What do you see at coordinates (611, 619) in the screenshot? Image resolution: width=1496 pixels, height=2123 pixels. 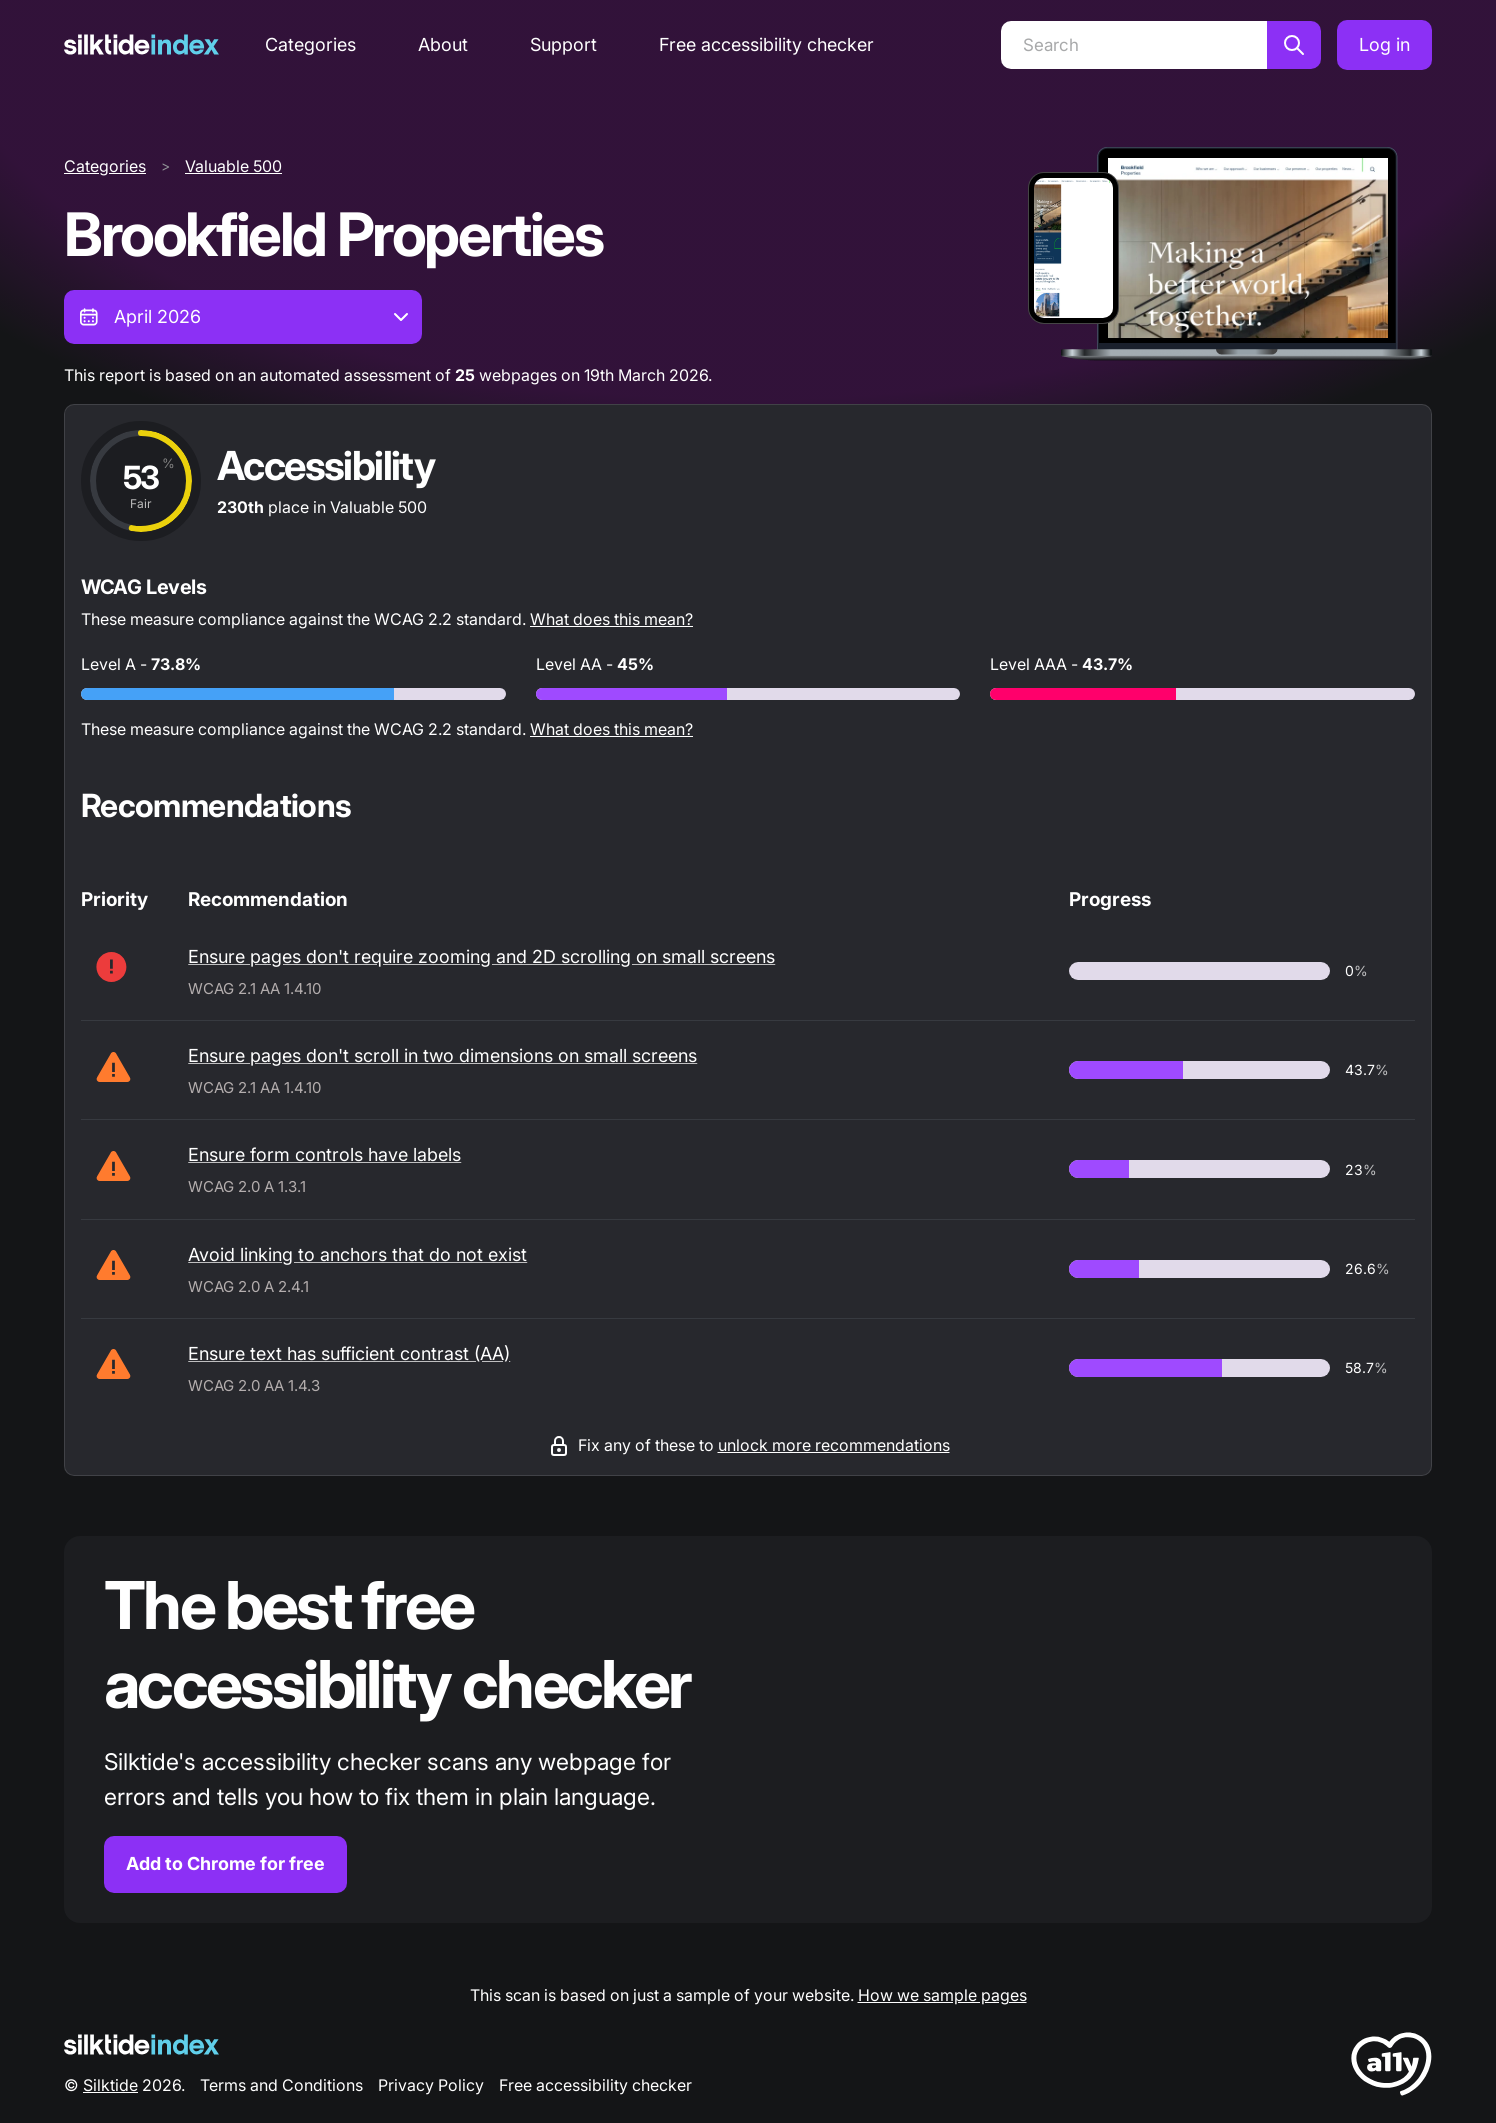 I see `What does this mean?` at bounding box center [611, 619].